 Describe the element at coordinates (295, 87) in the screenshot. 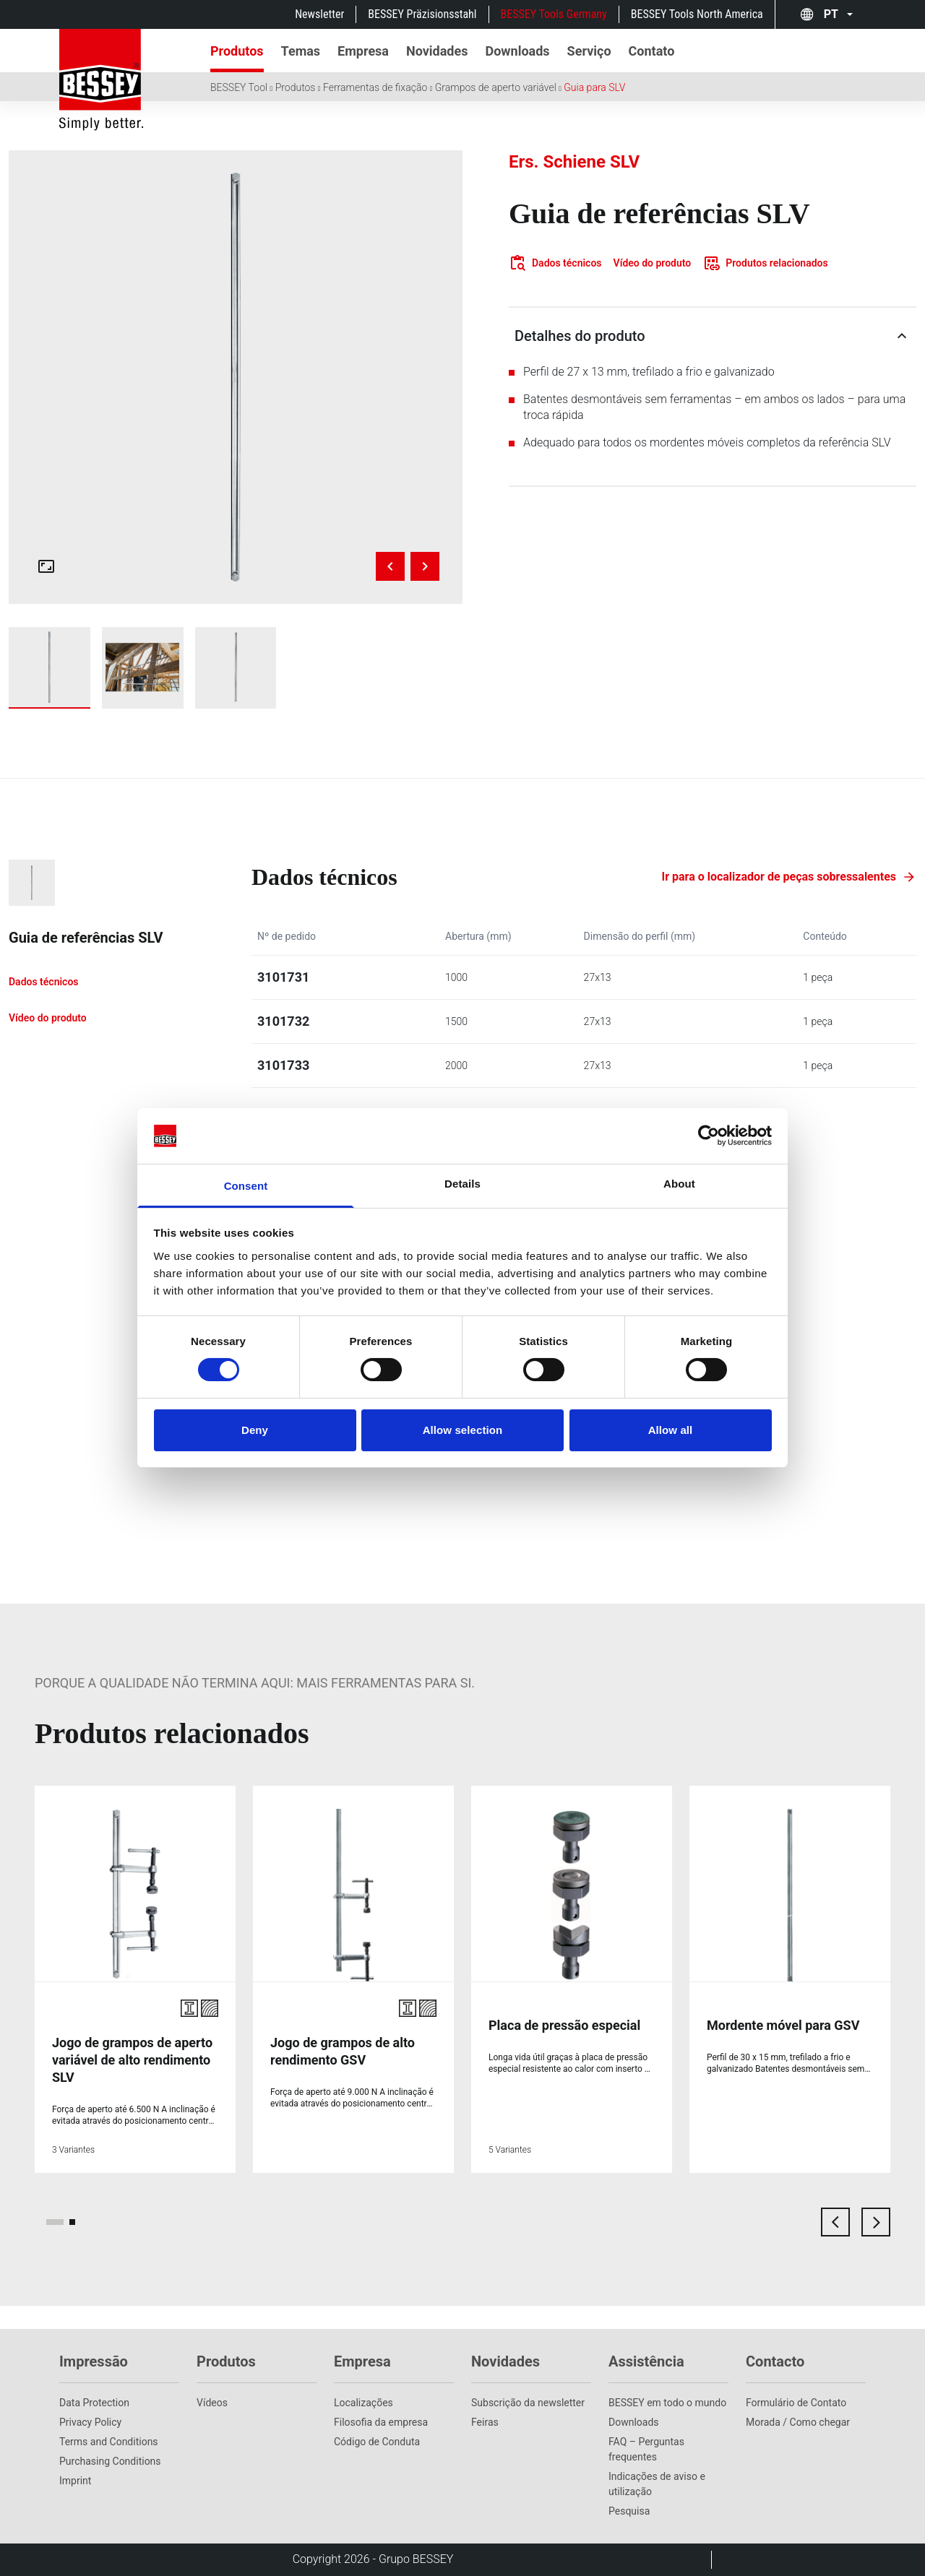

I see `Produtos` at that location.